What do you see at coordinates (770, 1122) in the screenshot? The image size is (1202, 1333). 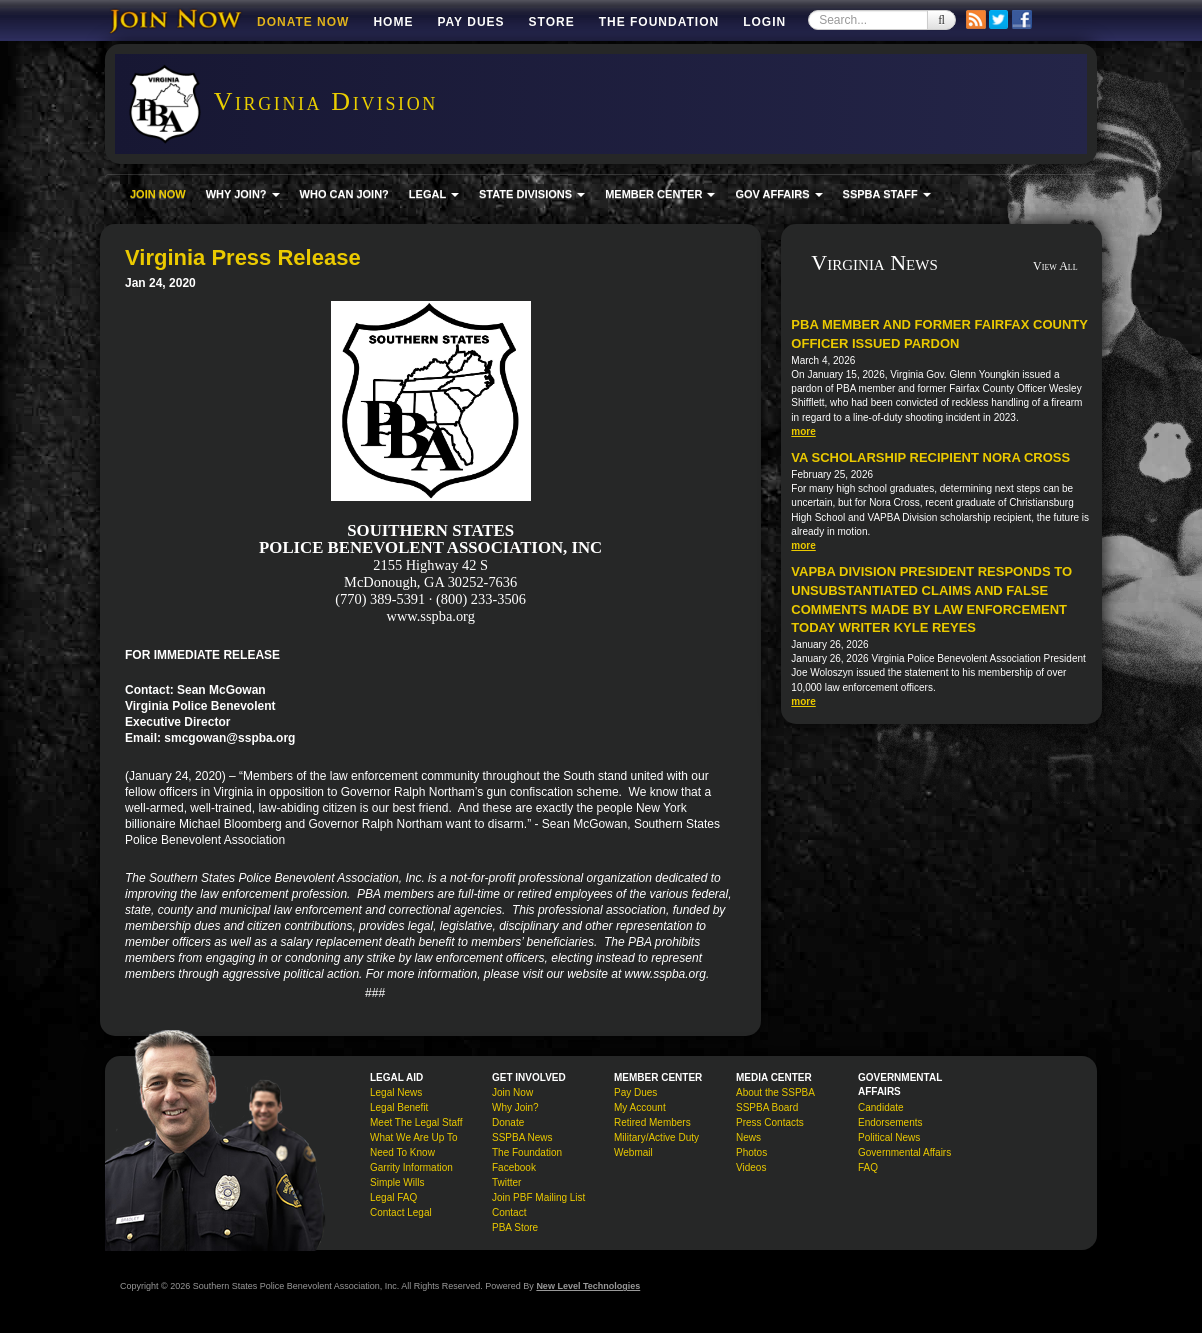 I see `Press Contacts` at bounding box center [770, 1122].